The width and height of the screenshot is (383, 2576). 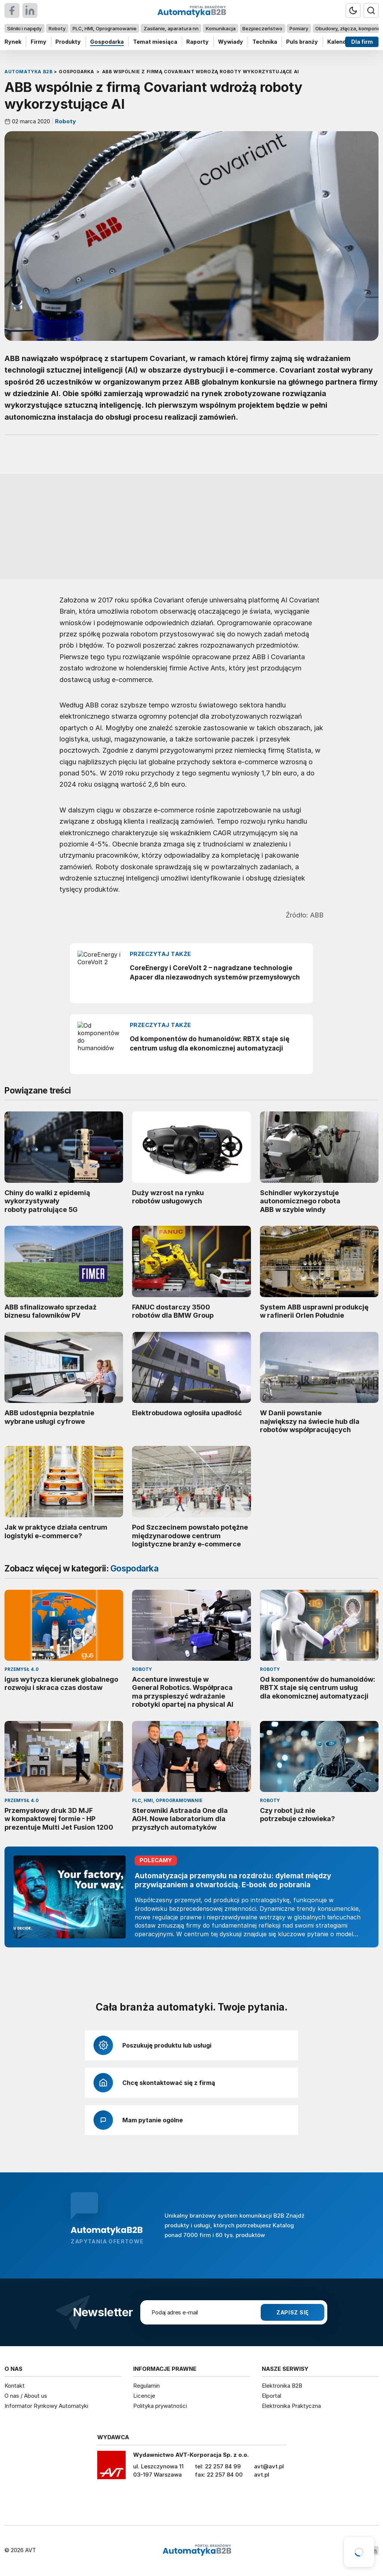 What do you see at coordinates (46, 2405) in the screenshot?
I see `Informator Rynkowy Automatyki` at bounding box center [46, 2405].